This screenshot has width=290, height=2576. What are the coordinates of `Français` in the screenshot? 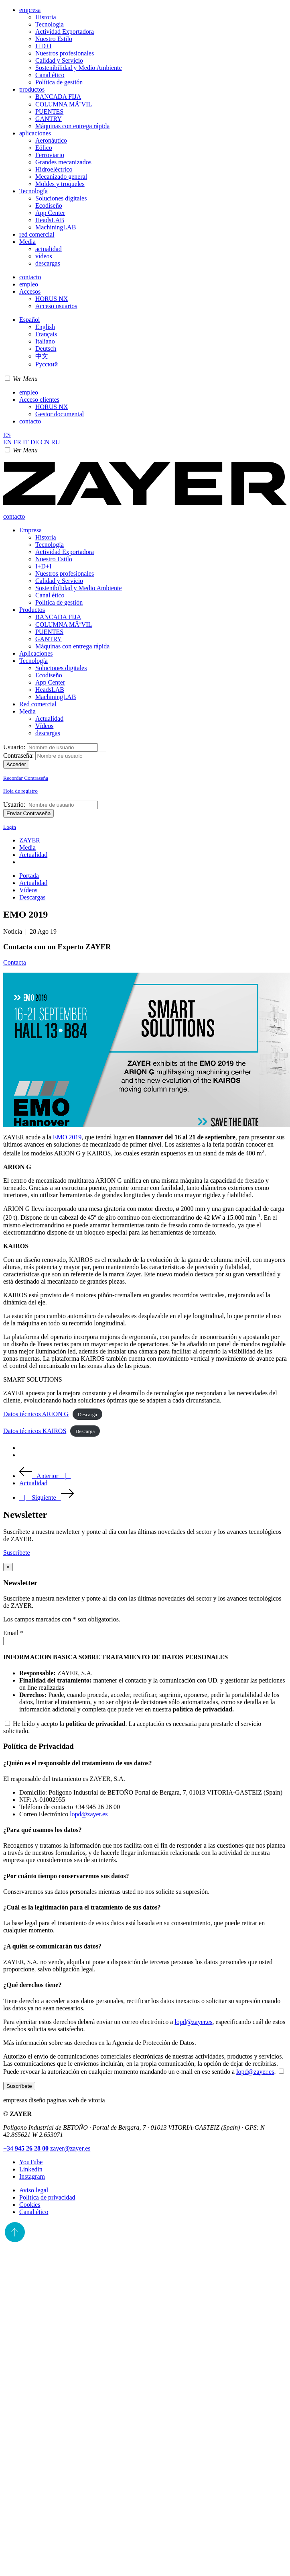 It's located at (46, 334).